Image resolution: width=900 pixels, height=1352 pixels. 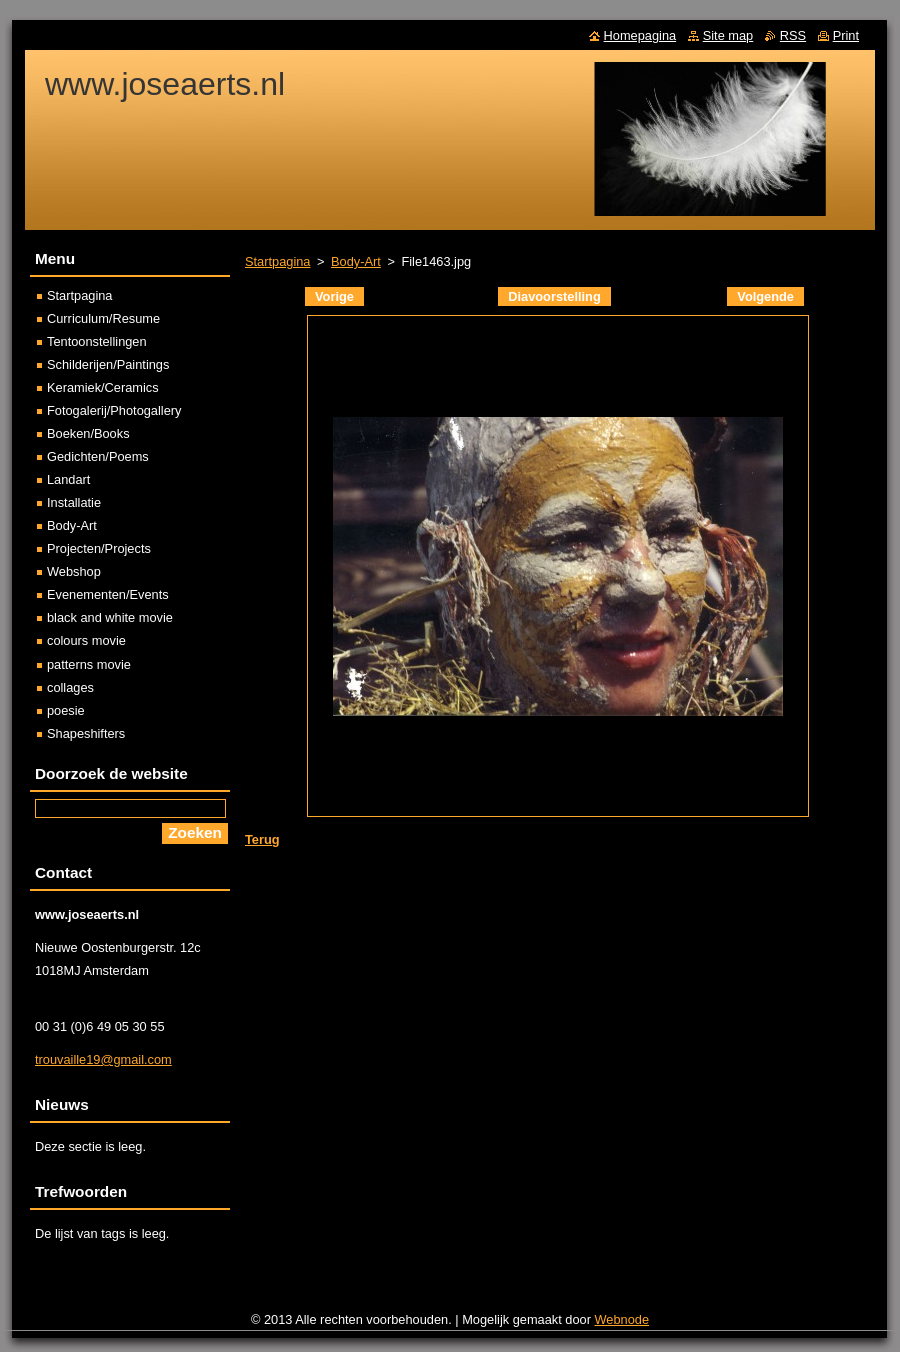 I want to click on Gedichten/Poems, so click(x=98, y=456).